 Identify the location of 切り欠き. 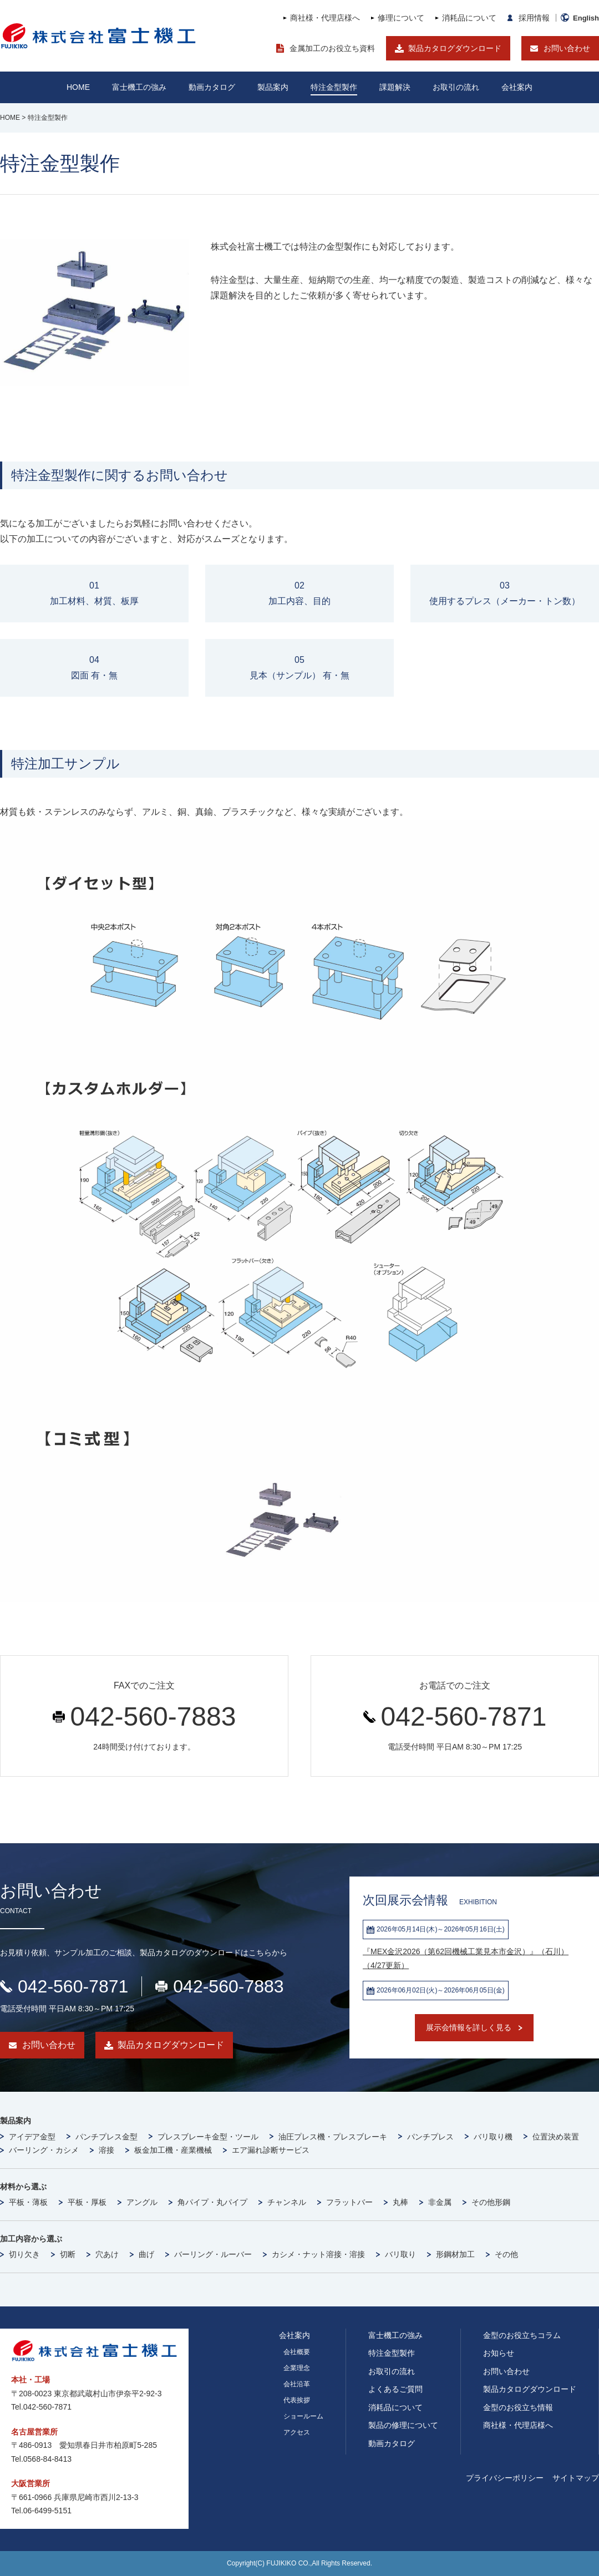
(24, 2254).